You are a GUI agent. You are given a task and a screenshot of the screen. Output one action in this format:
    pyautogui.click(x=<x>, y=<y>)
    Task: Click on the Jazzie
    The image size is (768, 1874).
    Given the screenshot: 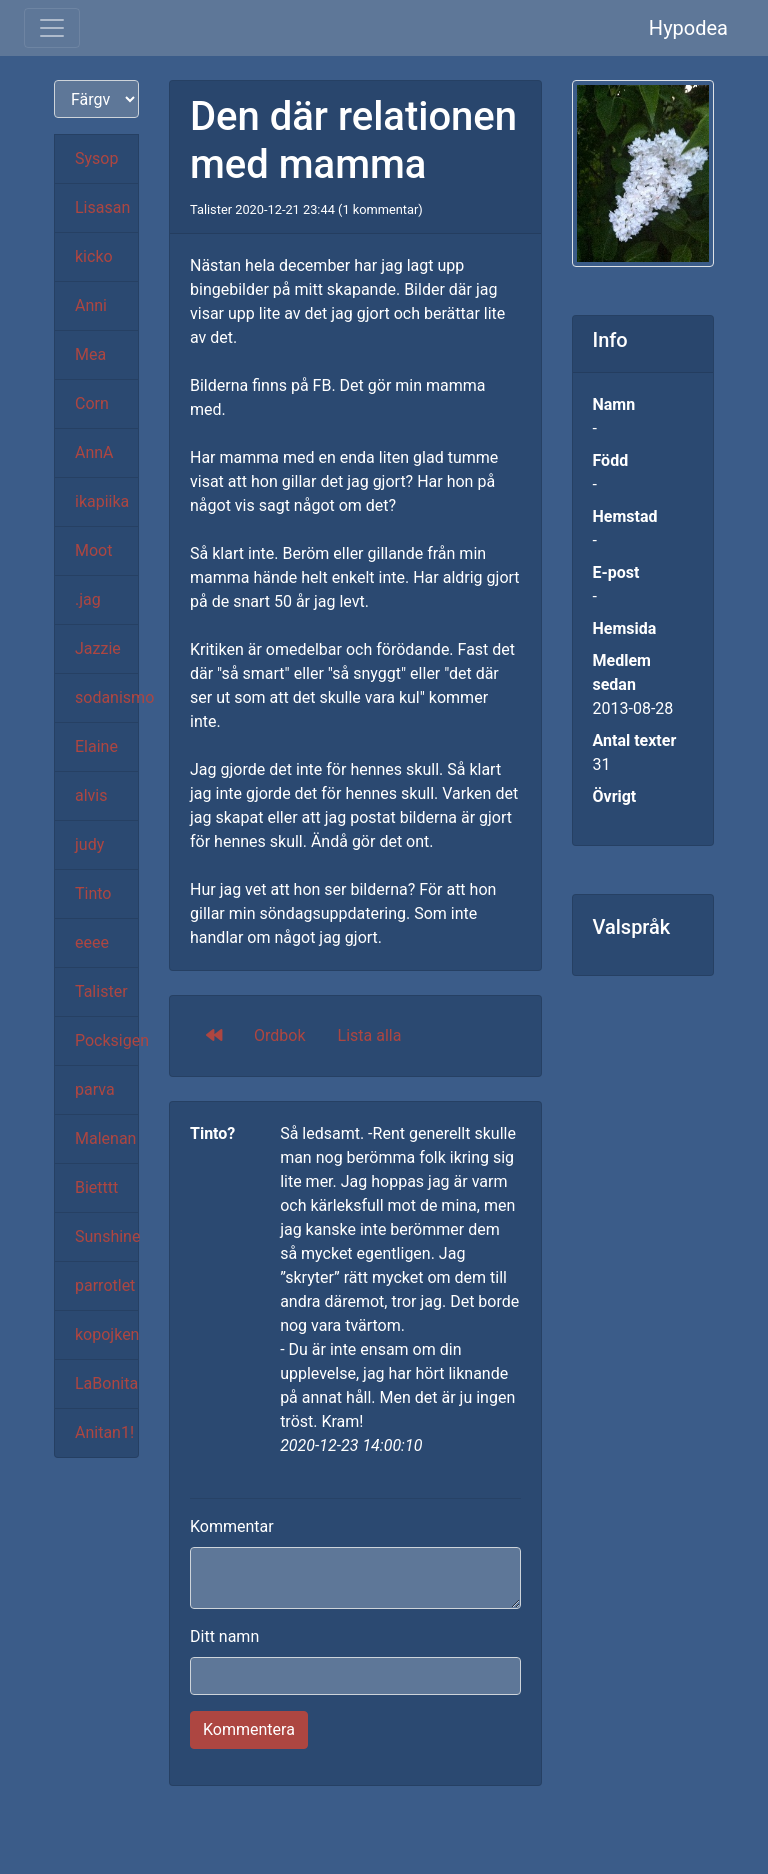 What is the action you would take?
    pyautogui.click(x=98, y=648)
    